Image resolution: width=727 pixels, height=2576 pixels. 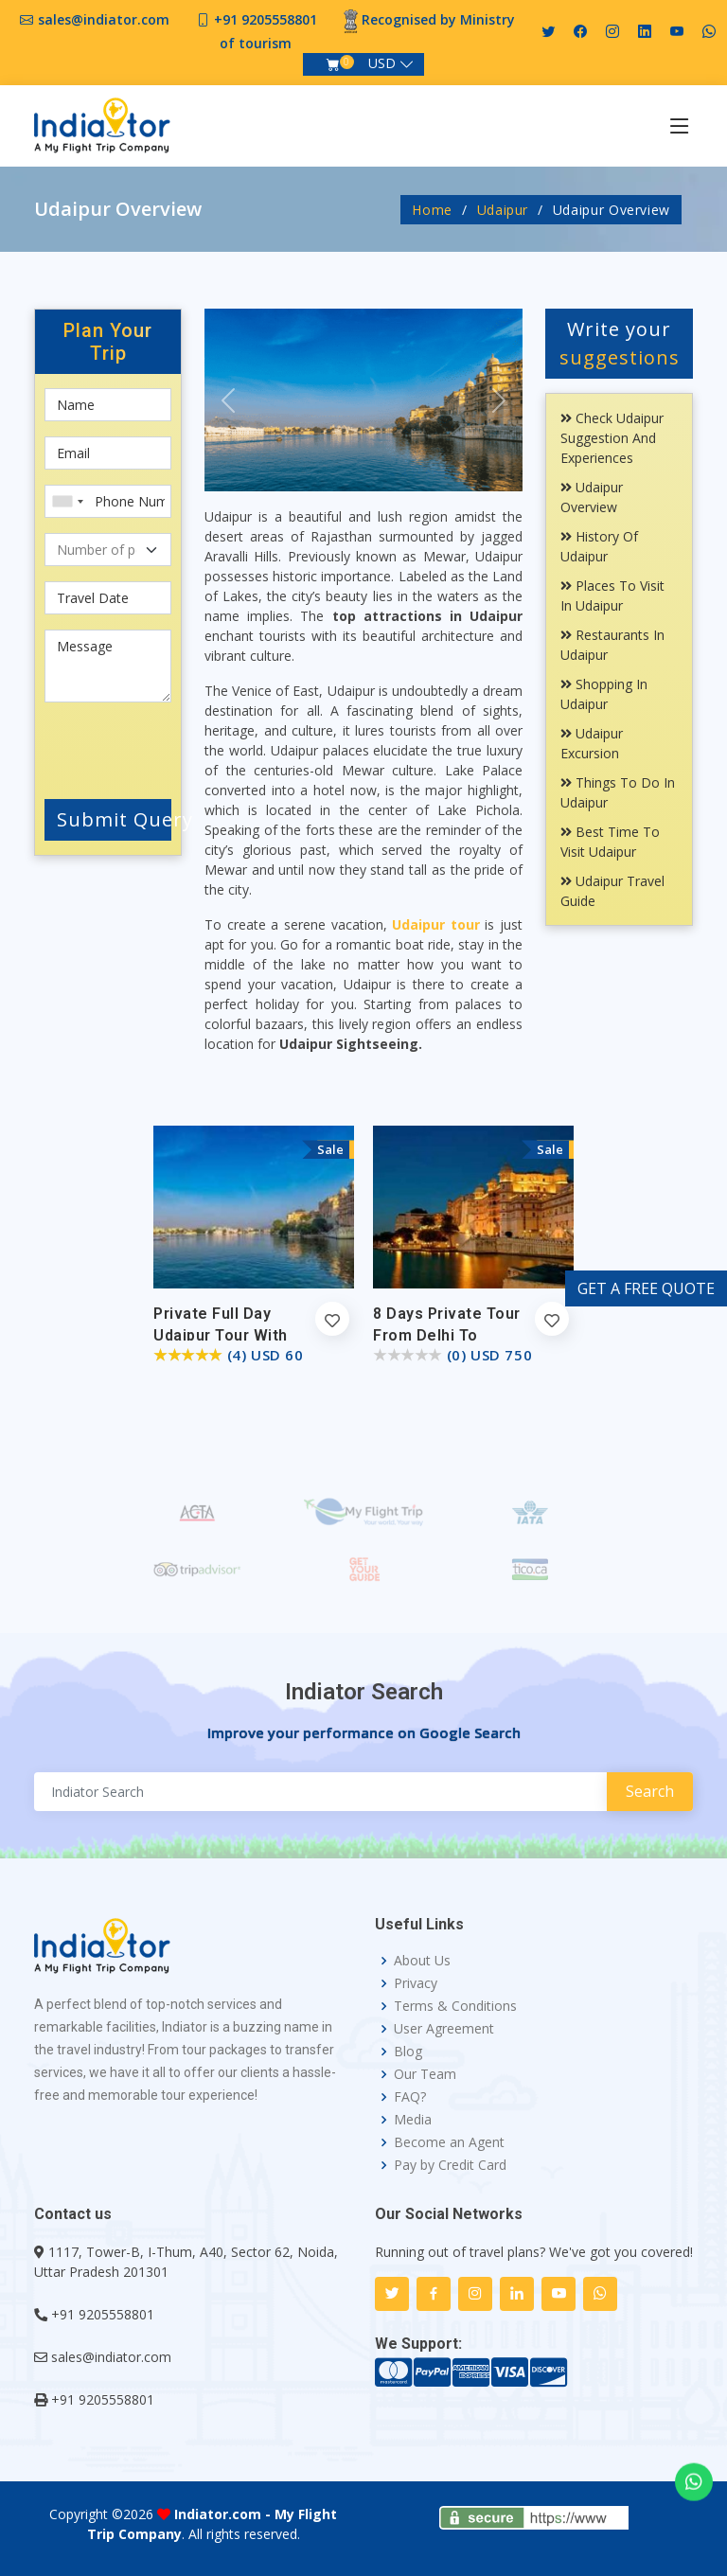 What do you see at coordinates (612, 891) in the screenshot?
I see `Udaipur Travel Guide` at bounding box center [612, 891].